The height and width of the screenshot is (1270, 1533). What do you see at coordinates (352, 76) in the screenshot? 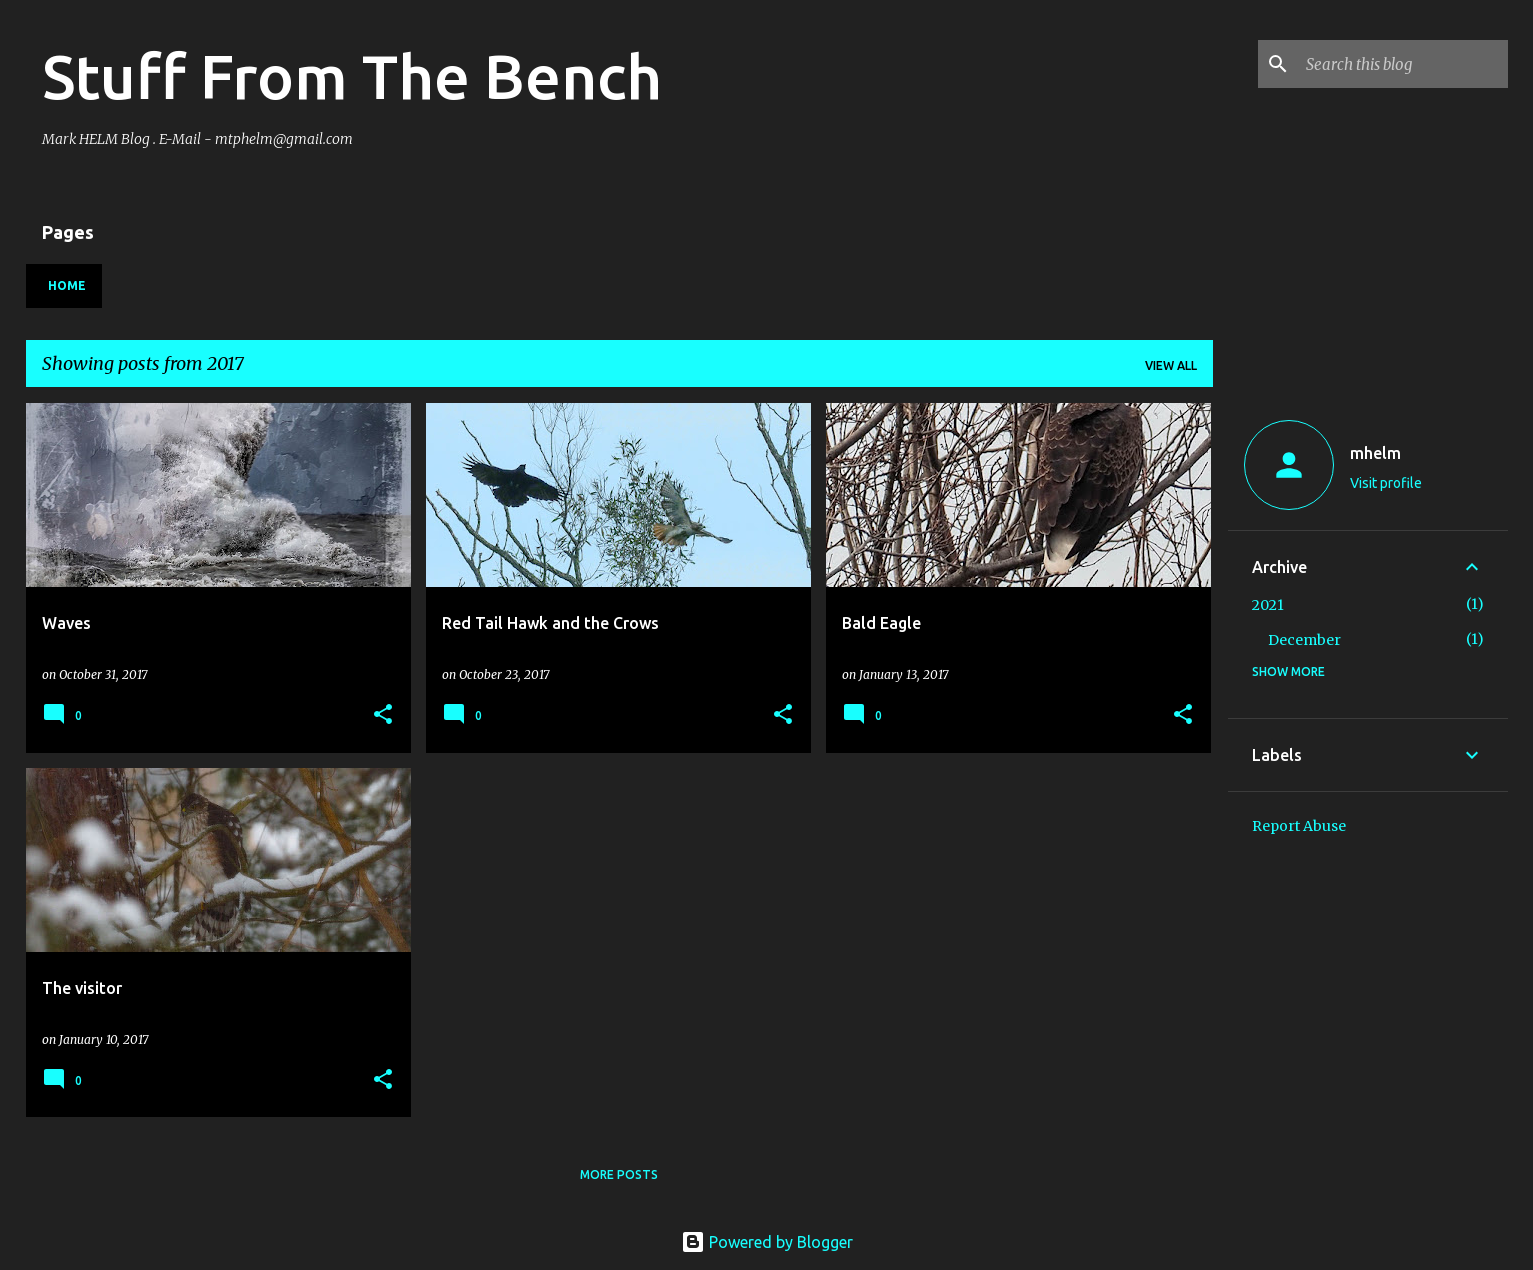
I see `Stuff From The Bench` at bounding box center [352, 76].